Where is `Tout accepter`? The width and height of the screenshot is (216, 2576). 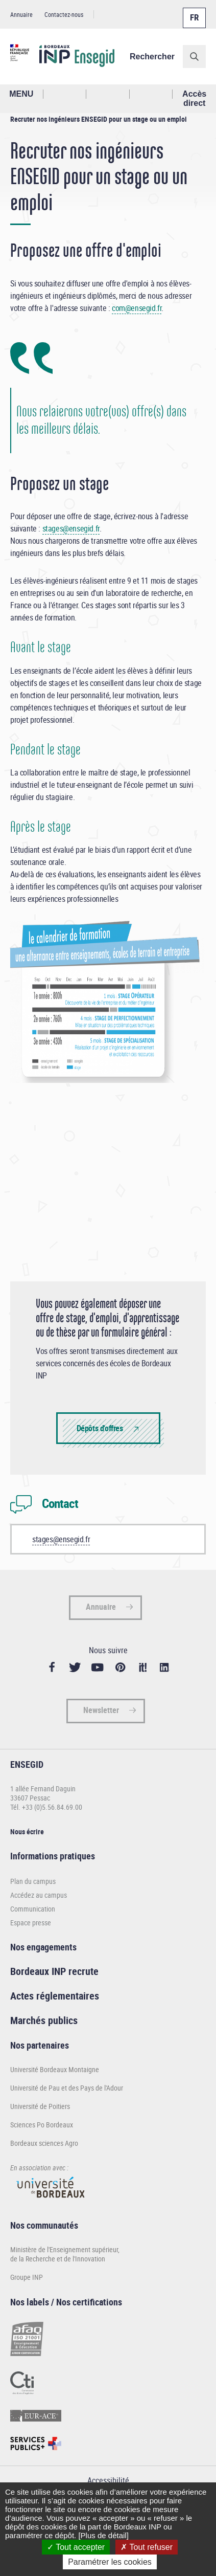
Tout accepter is located at coordinates (76, 2547).